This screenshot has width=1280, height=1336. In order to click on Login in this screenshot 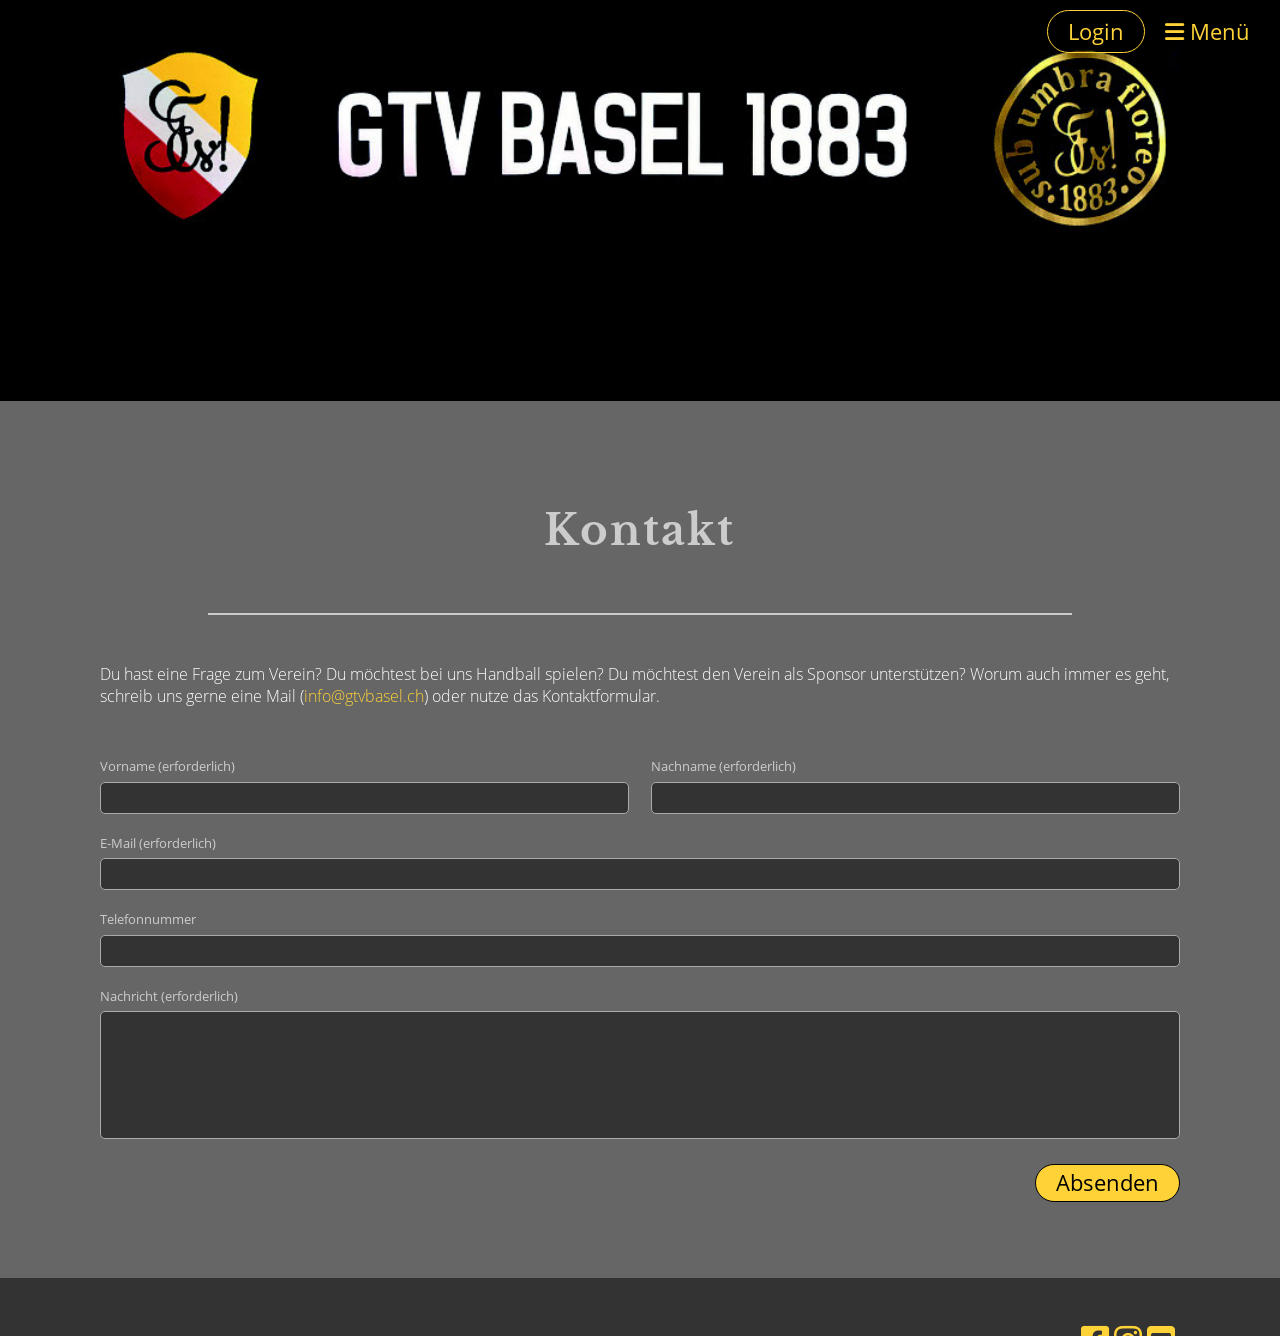, I will do `click(1096, 31)`.